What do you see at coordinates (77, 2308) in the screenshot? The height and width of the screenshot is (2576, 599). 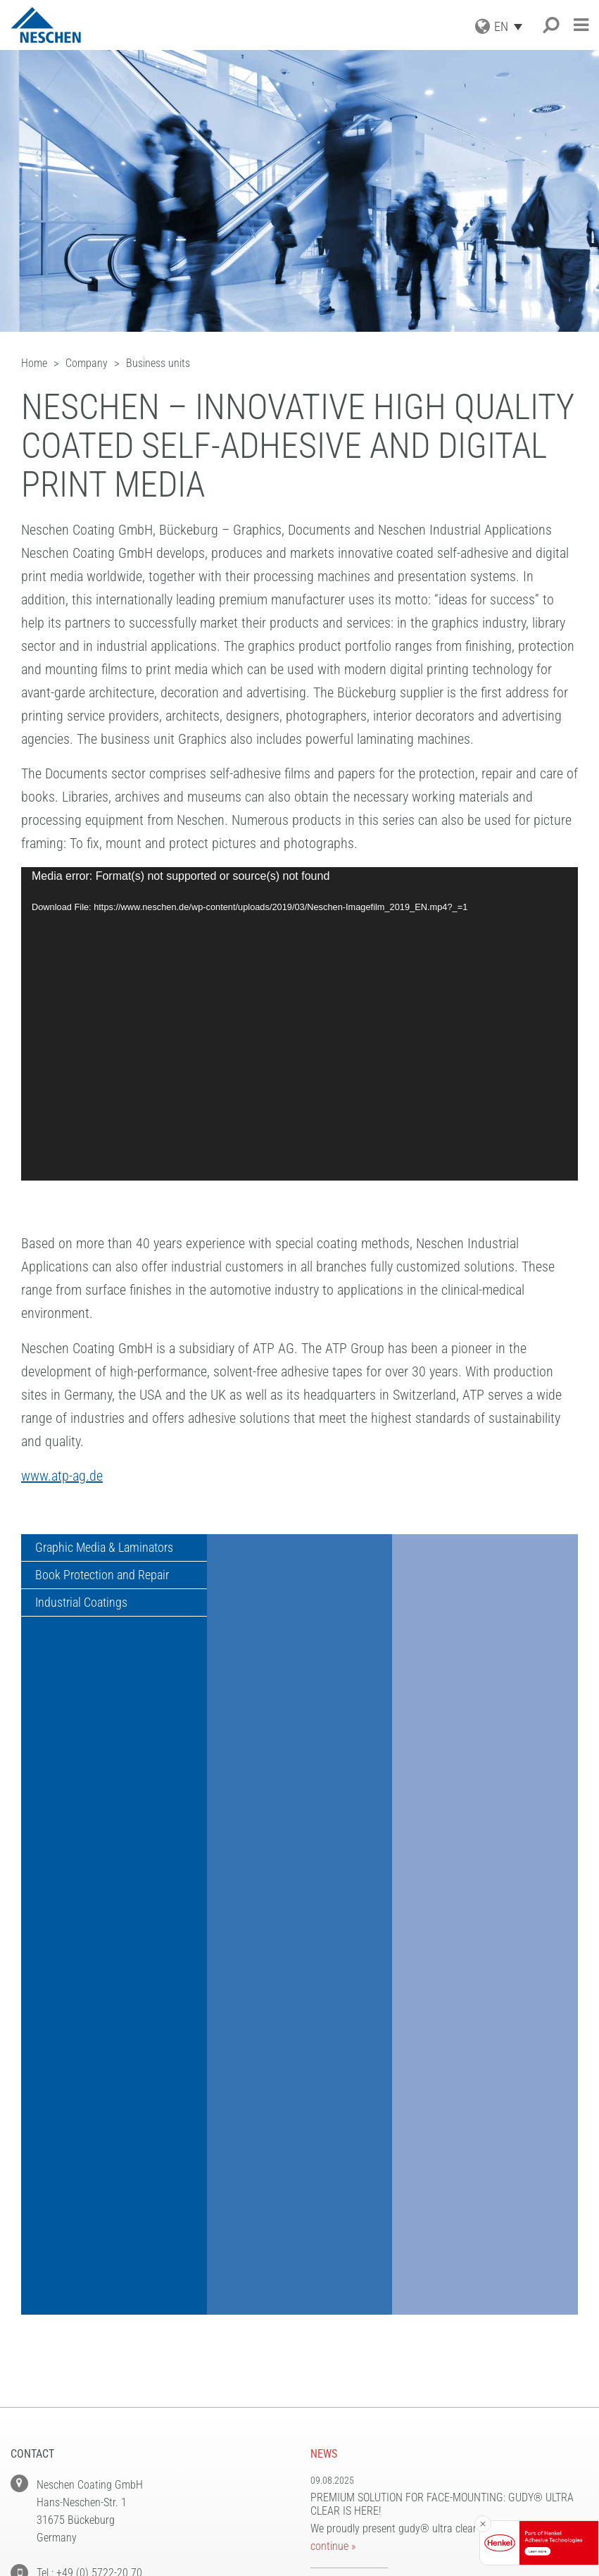 I see `www.neschen.com` at bounding box center [77, 2308].